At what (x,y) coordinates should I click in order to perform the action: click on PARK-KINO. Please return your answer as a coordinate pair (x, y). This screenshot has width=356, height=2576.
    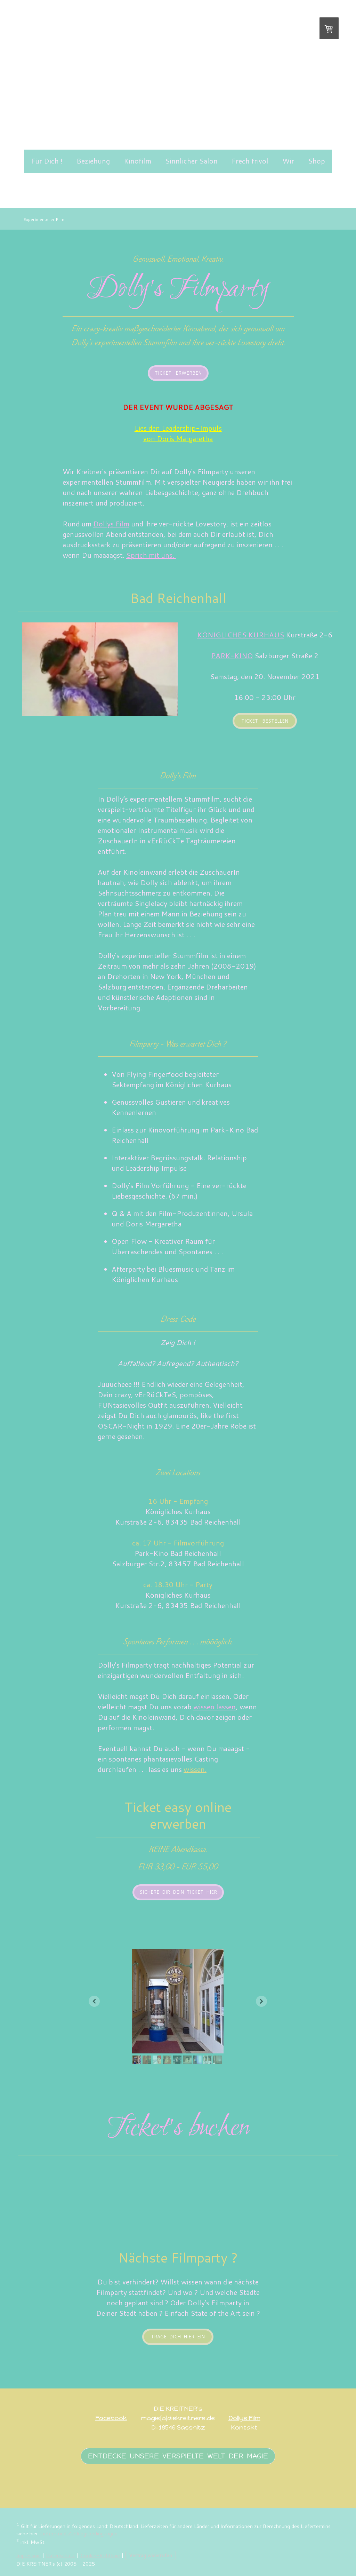
    Looking at the image, I should click on (232, 655).